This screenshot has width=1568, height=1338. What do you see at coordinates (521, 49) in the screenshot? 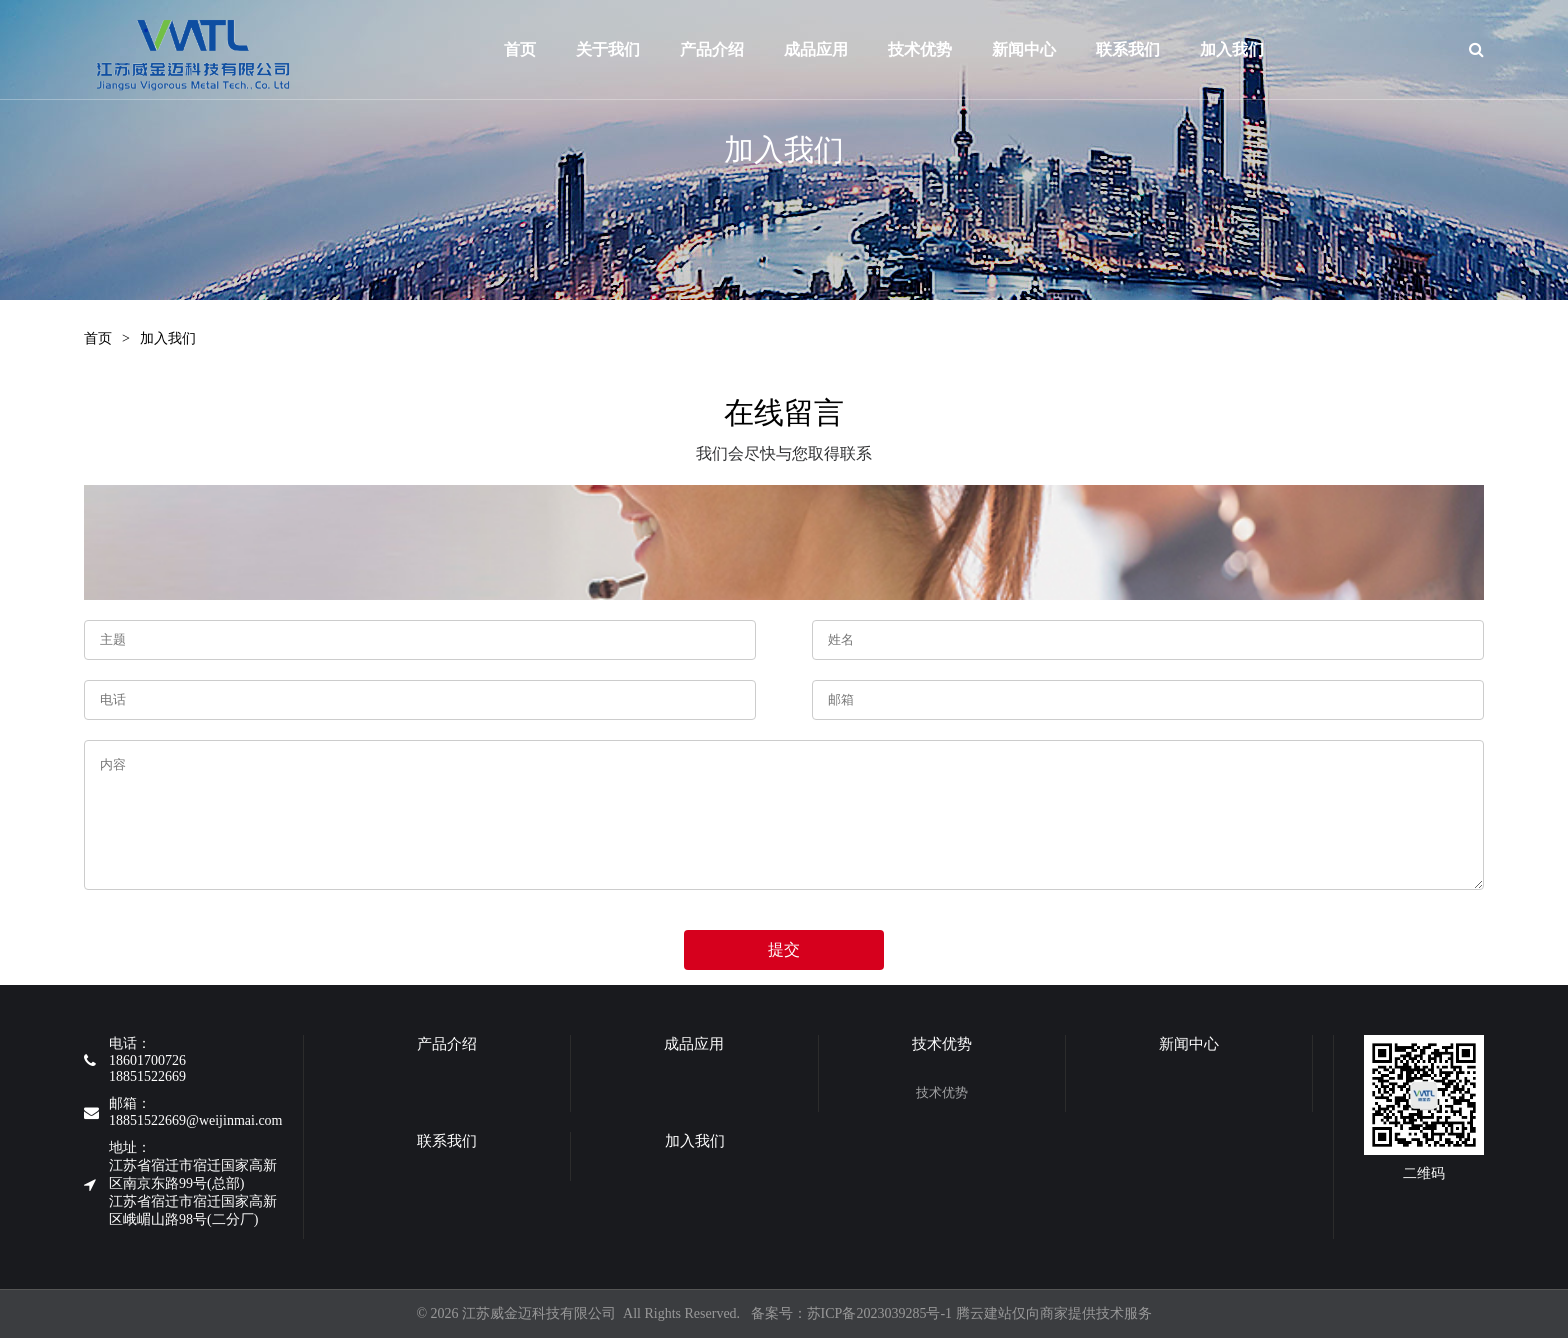
I see `首页` at bounding box center [521, 49].